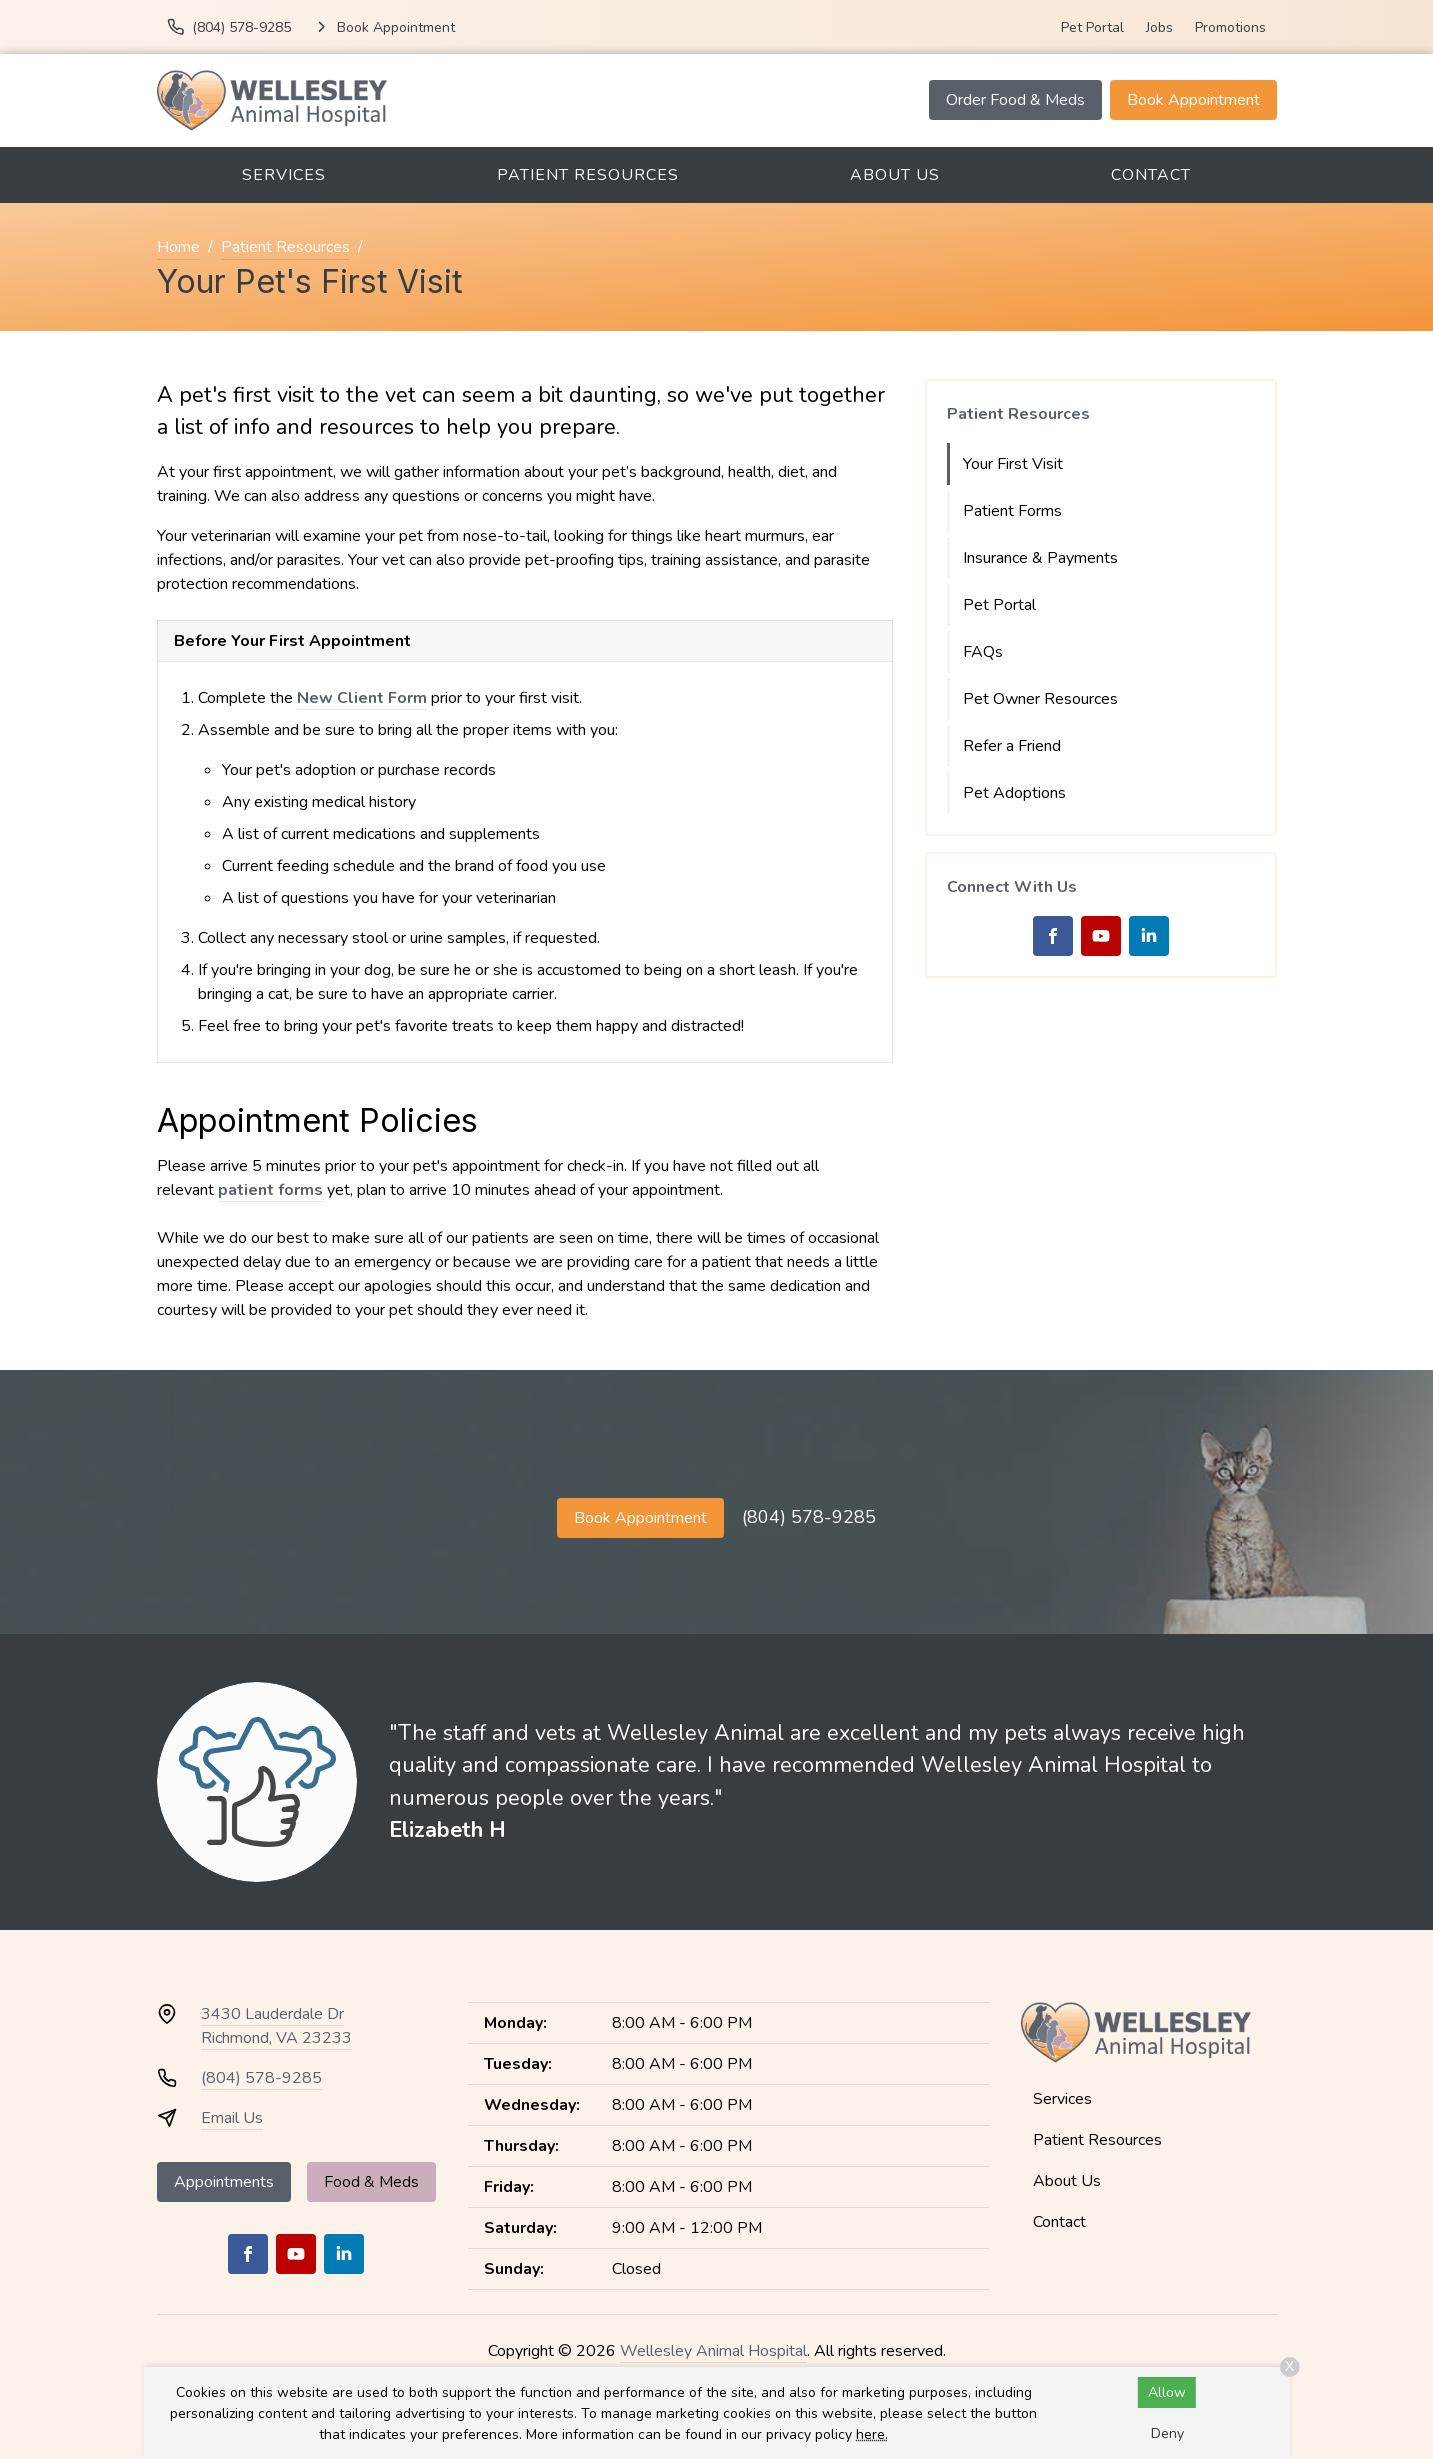  What do you see at coordinates (178, 247) in the screenshot?
I see `Home` at bounding box center [178, 247].